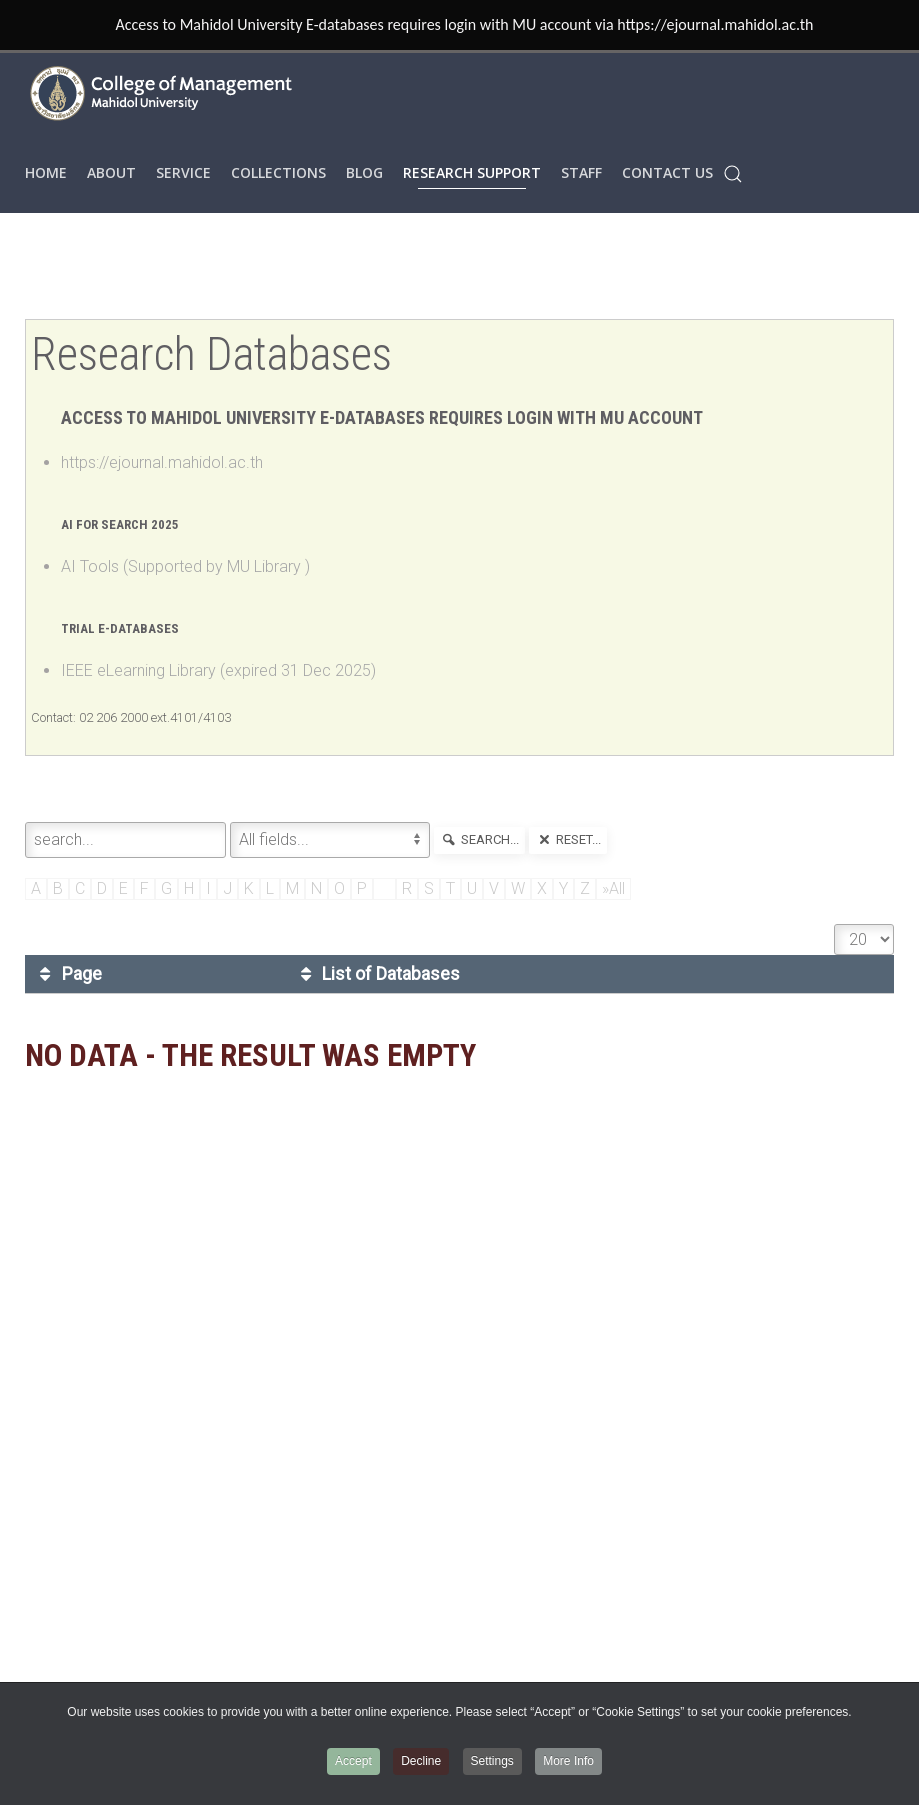 The width and height of the screenshot is (919, 1805). I want to click on HOME, so click(46, 172).